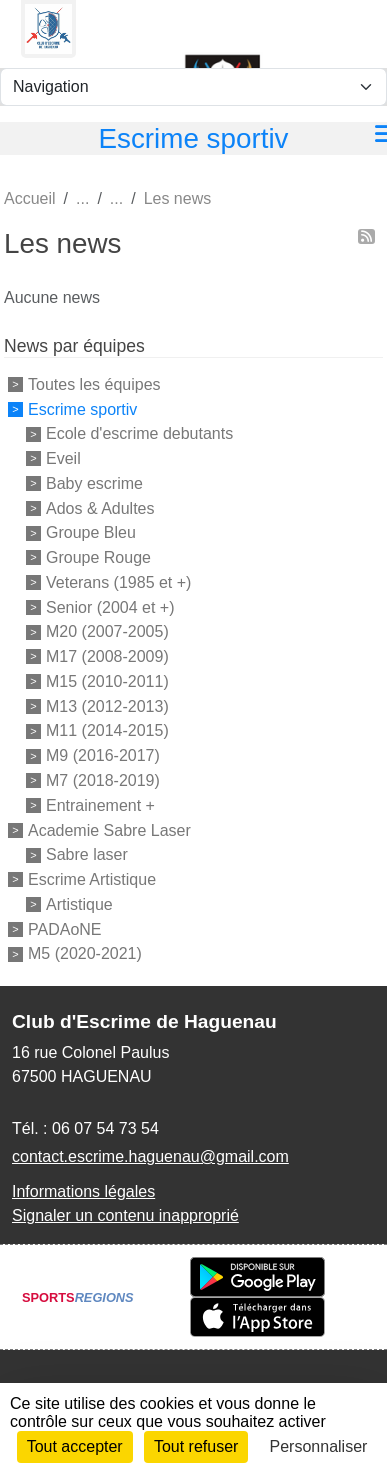 Image resolution: width=387 pixels, height=1473 pixels. Describe the element at coordinates (85, 953) in the screenshot. I see `M5 (2020-2021)` at that location.